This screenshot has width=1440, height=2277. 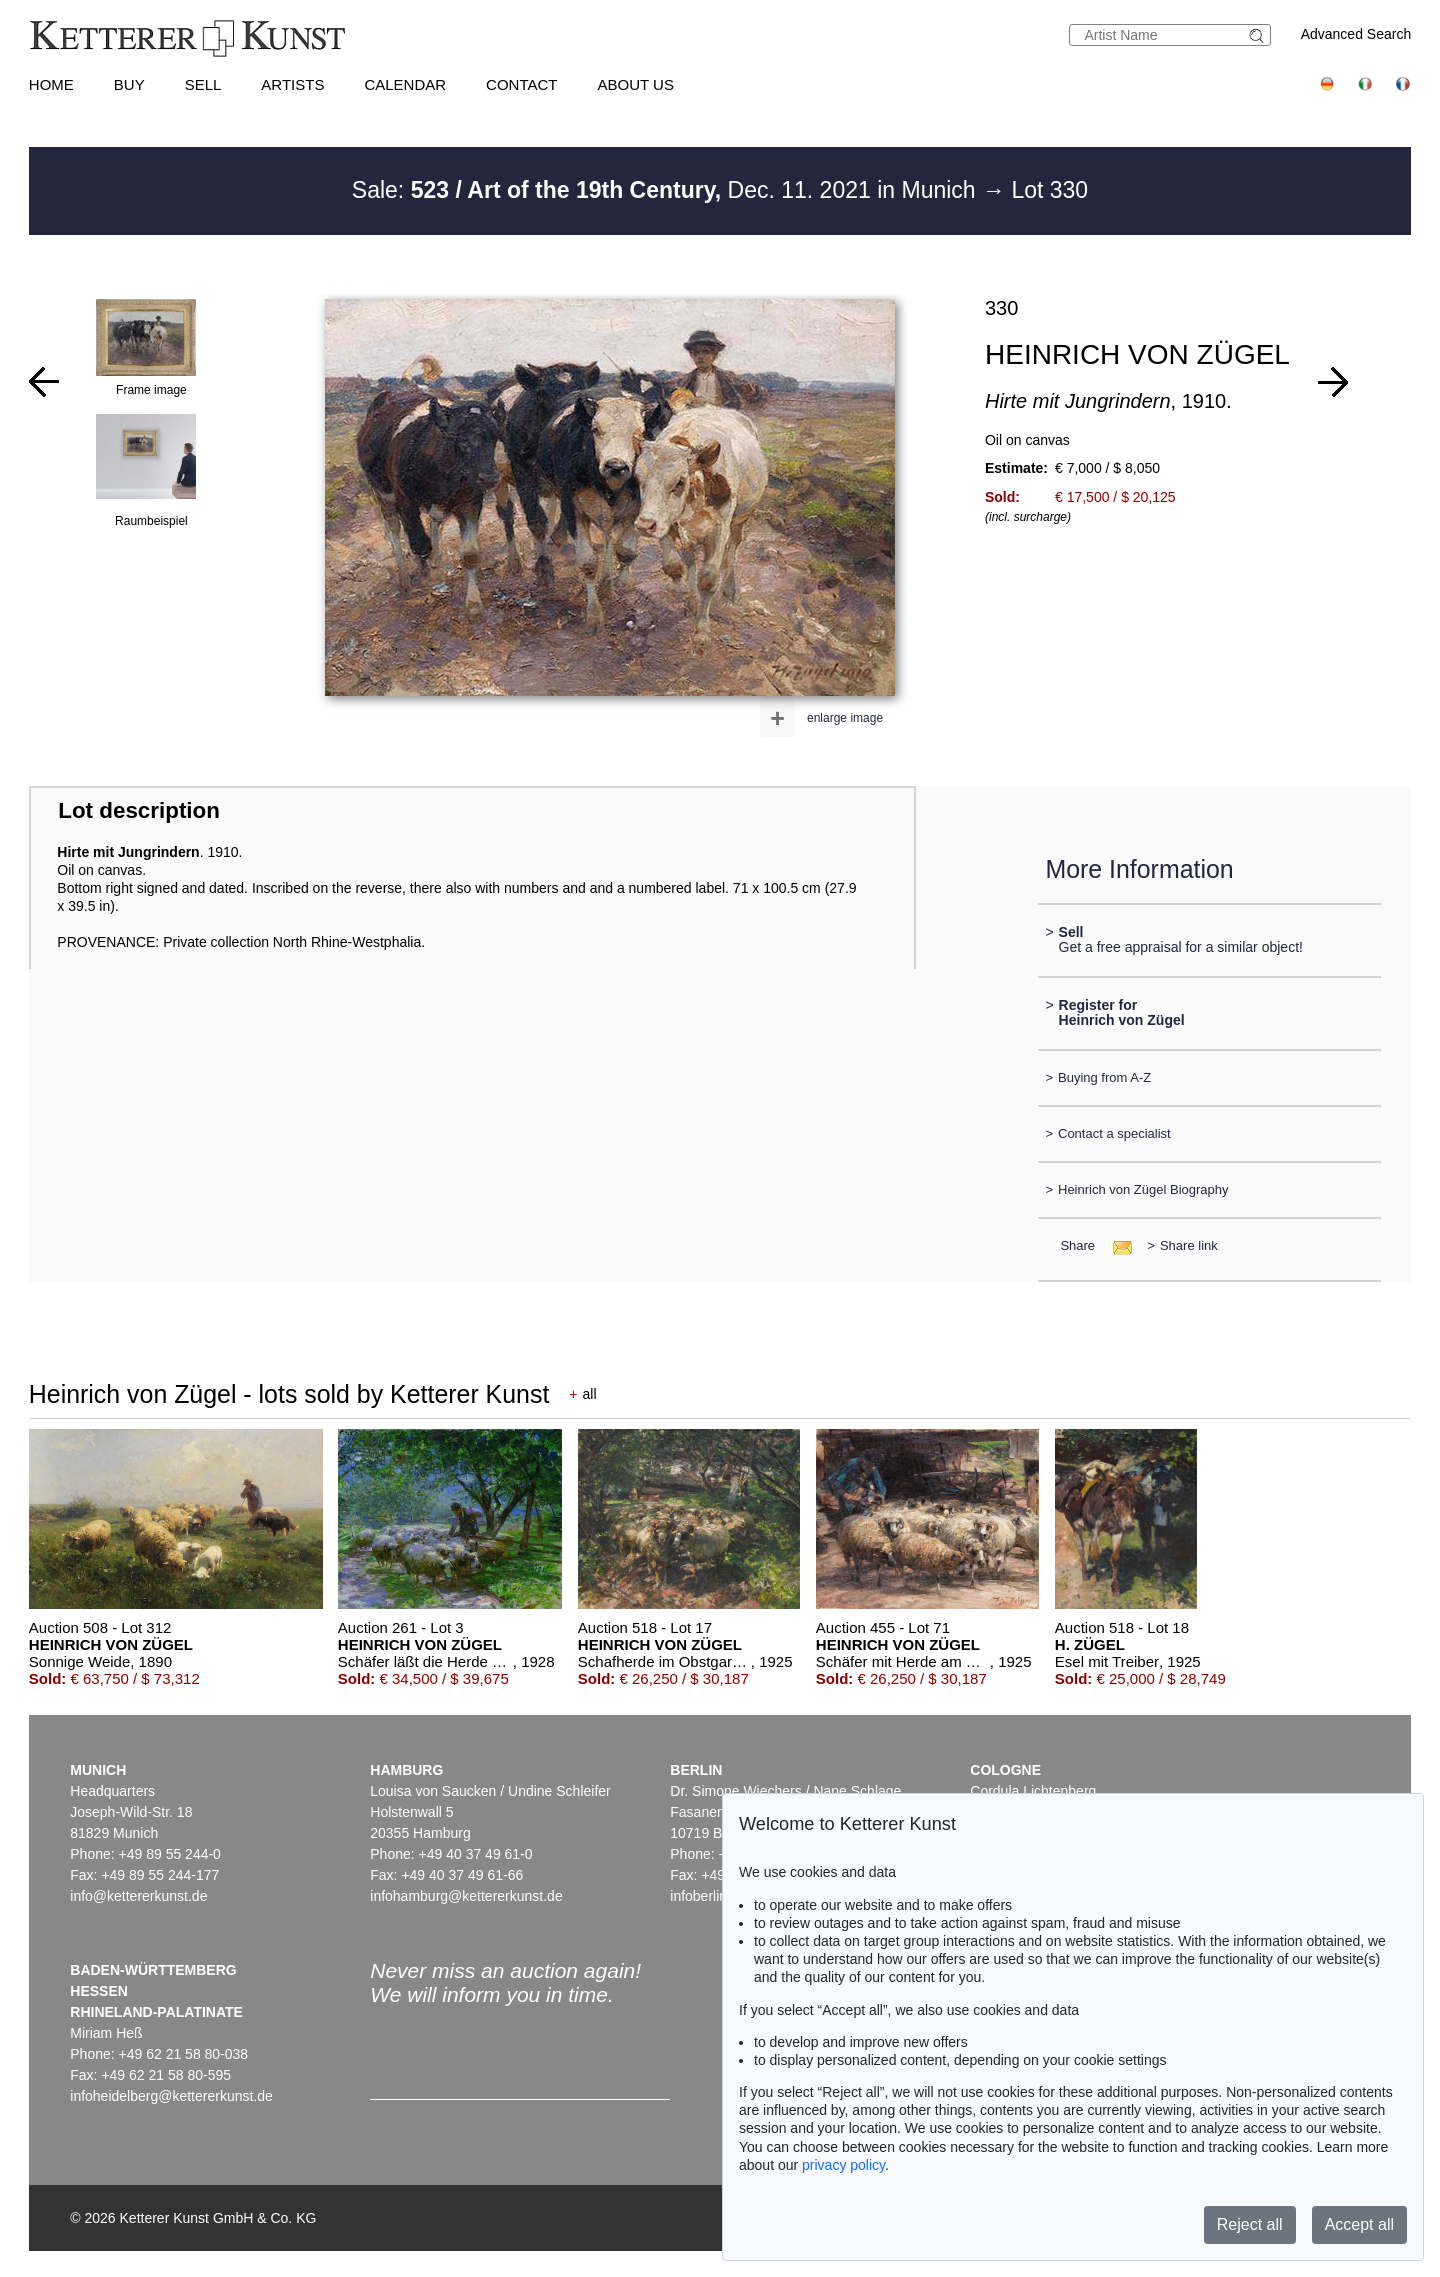 I want to click on infoheidelberg@kettererkunst.de, so click(x=171, y=2096).